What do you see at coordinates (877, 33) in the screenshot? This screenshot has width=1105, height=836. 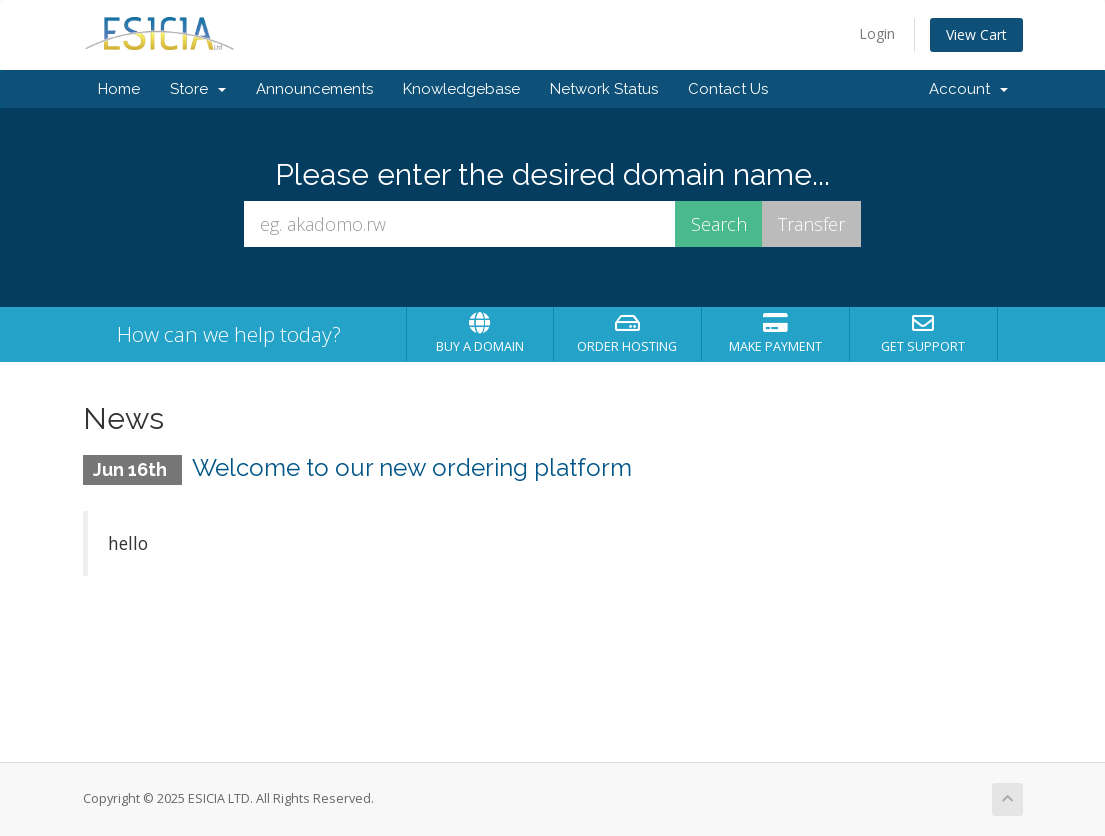 I see `Login` at bounding box center [877, 33].